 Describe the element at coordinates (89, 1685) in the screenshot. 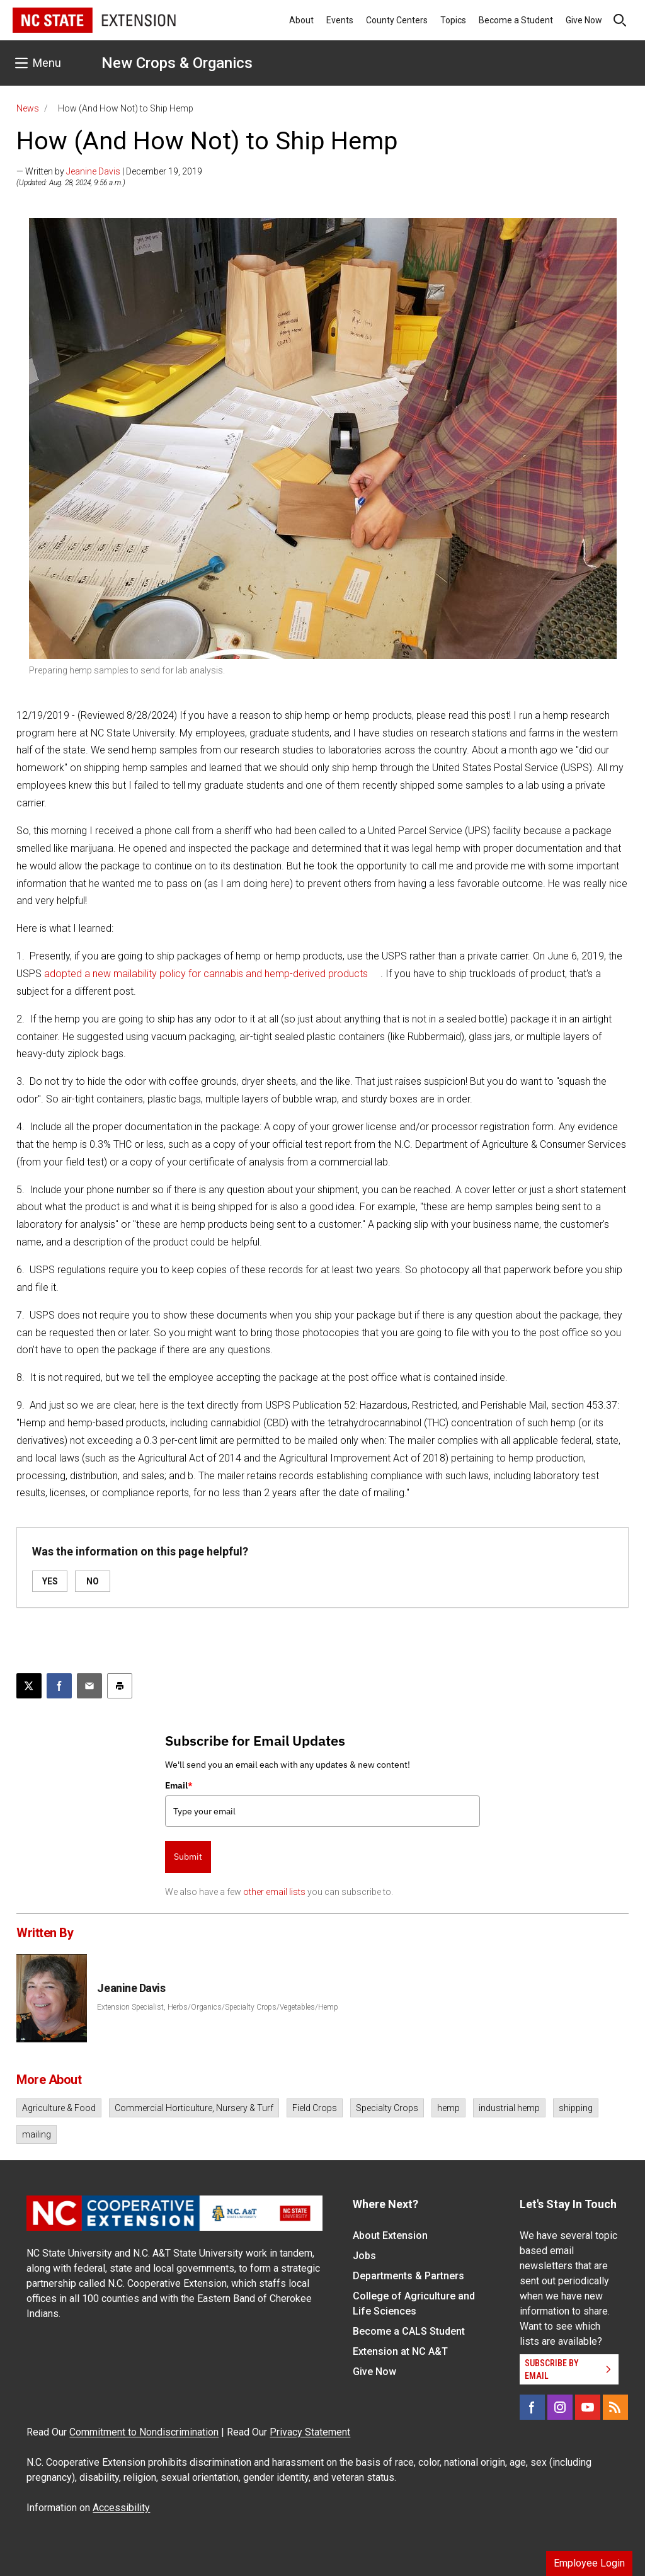

I see `[Email this article]` at that location.